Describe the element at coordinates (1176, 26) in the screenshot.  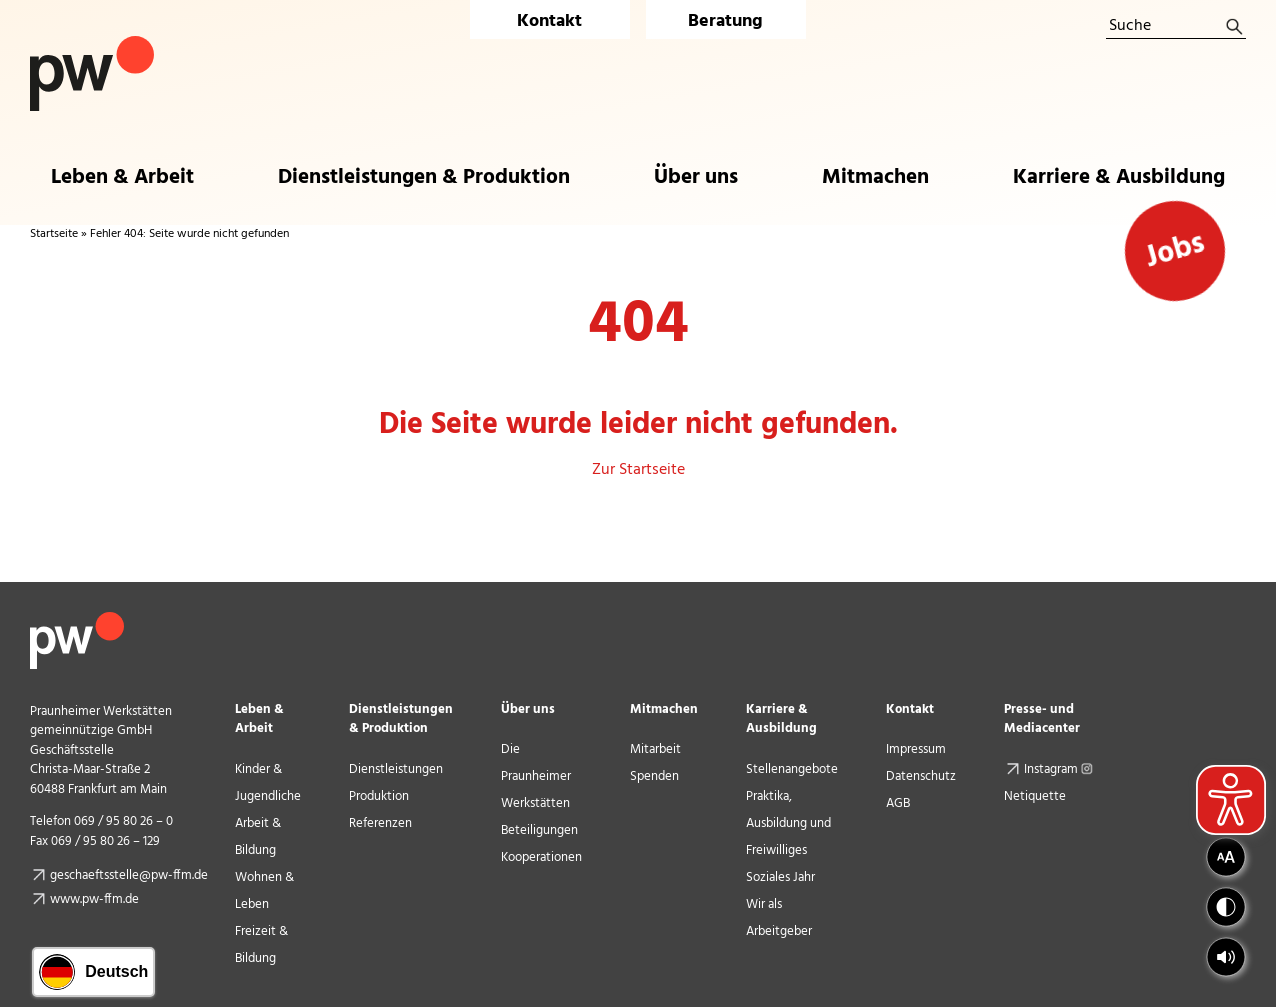
I see `[Suche]` at that location.